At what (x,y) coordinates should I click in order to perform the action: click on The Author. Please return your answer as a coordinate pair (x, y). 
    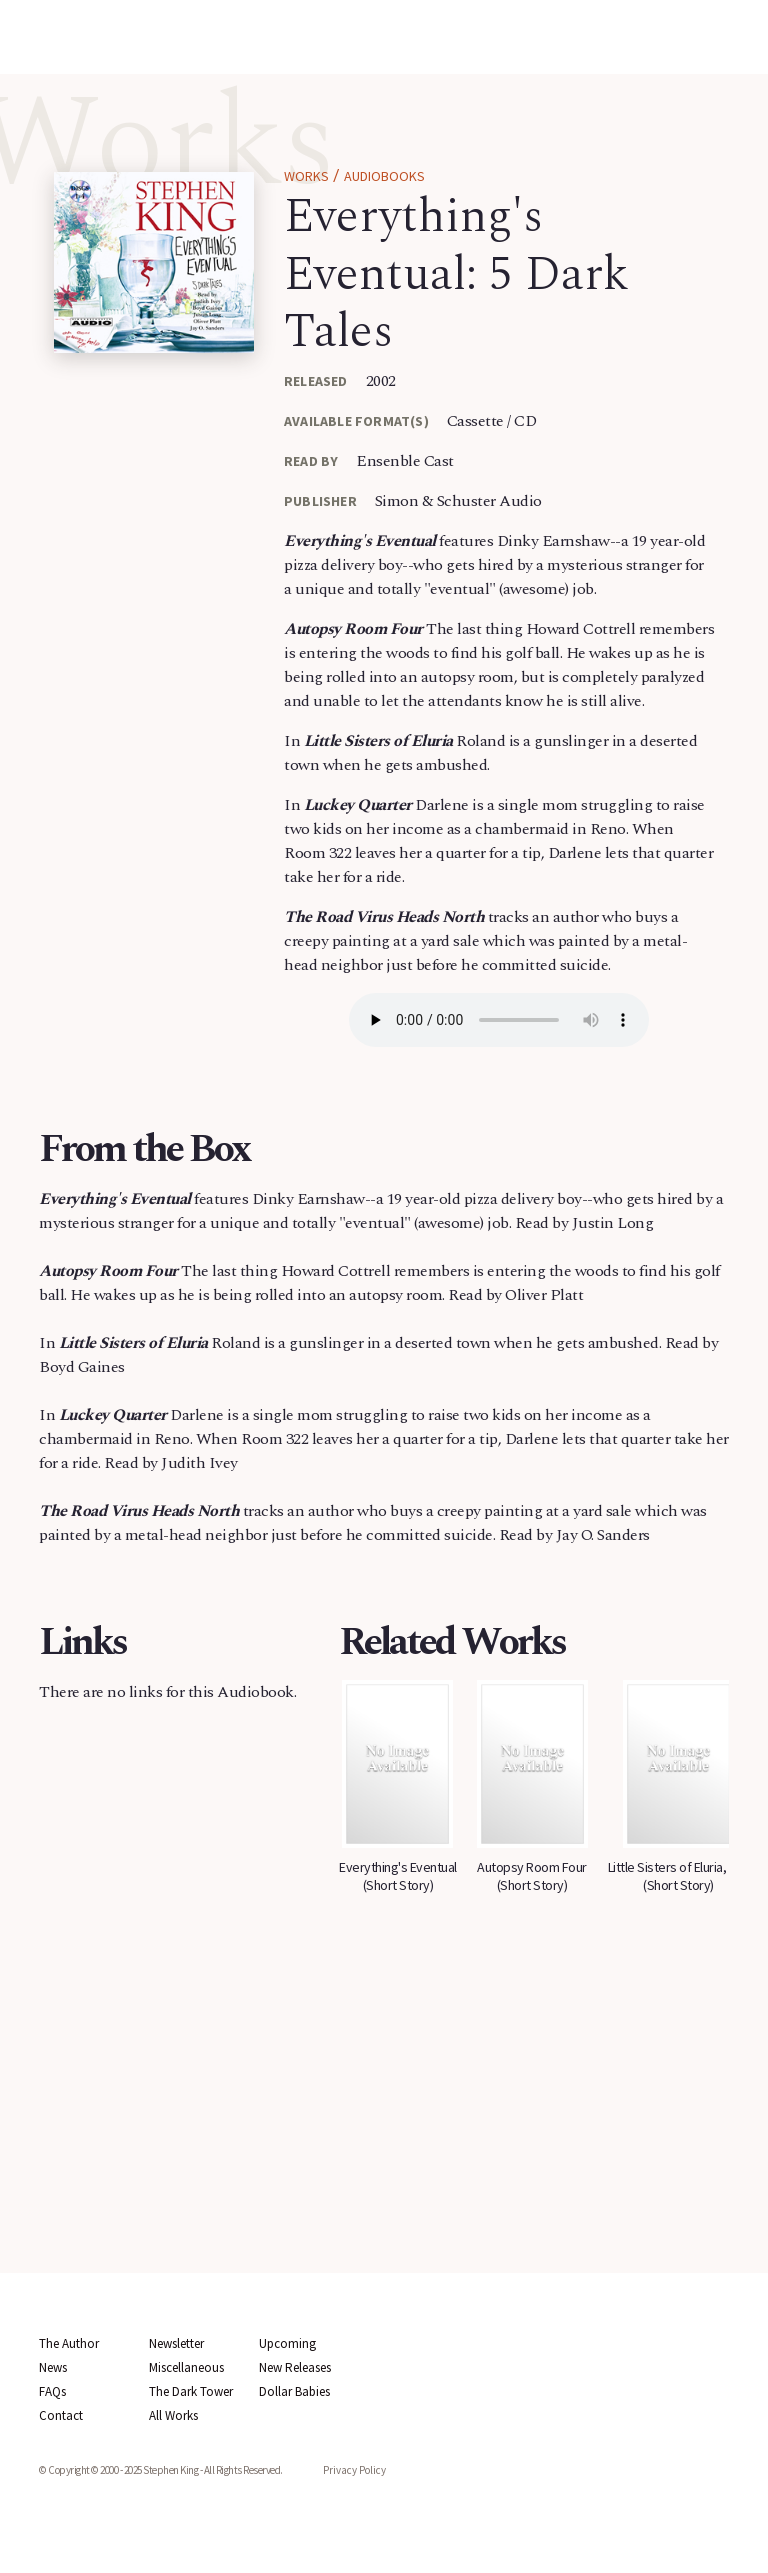
    Looking at the image, I should click on (69, 2343).